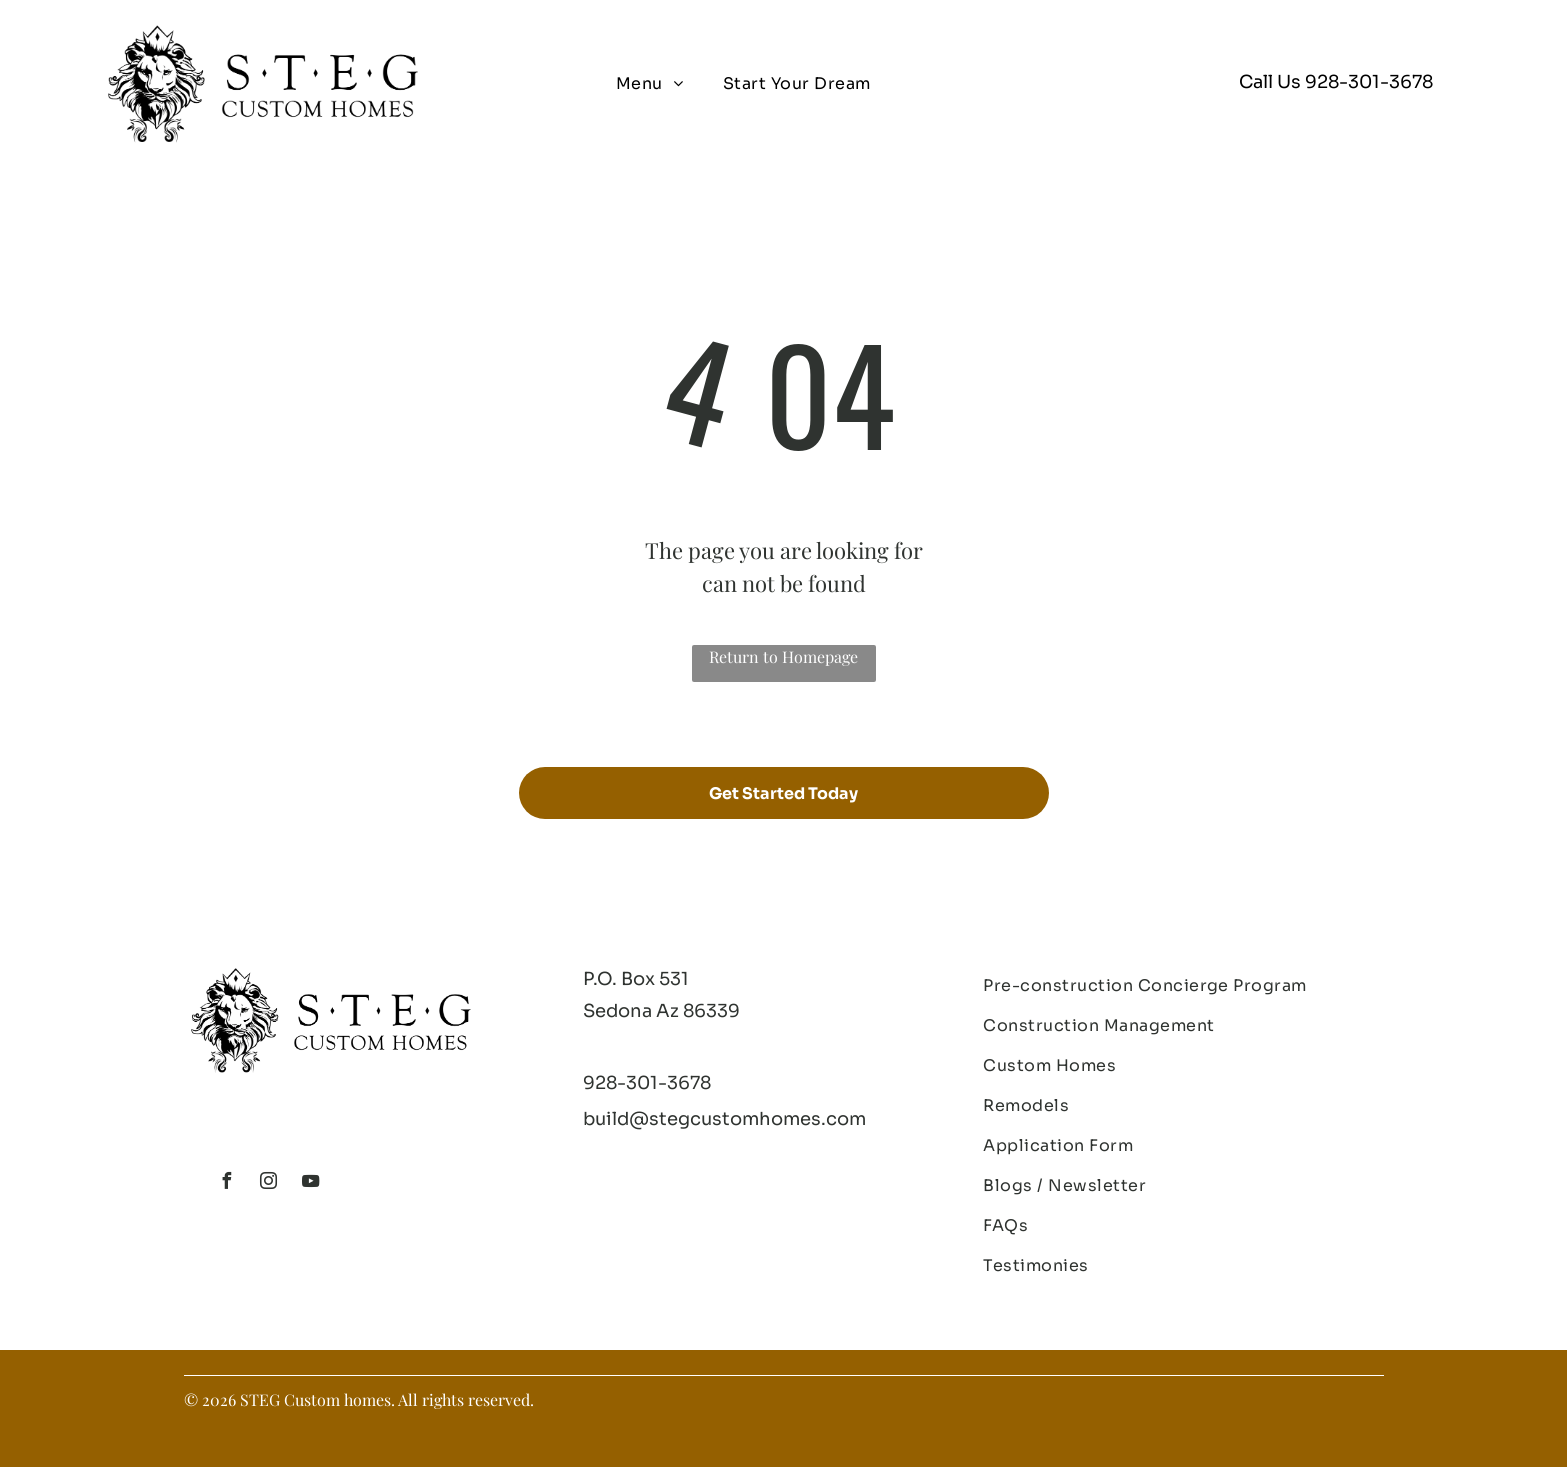  I want to click on [menuitem], so click(649, 84).